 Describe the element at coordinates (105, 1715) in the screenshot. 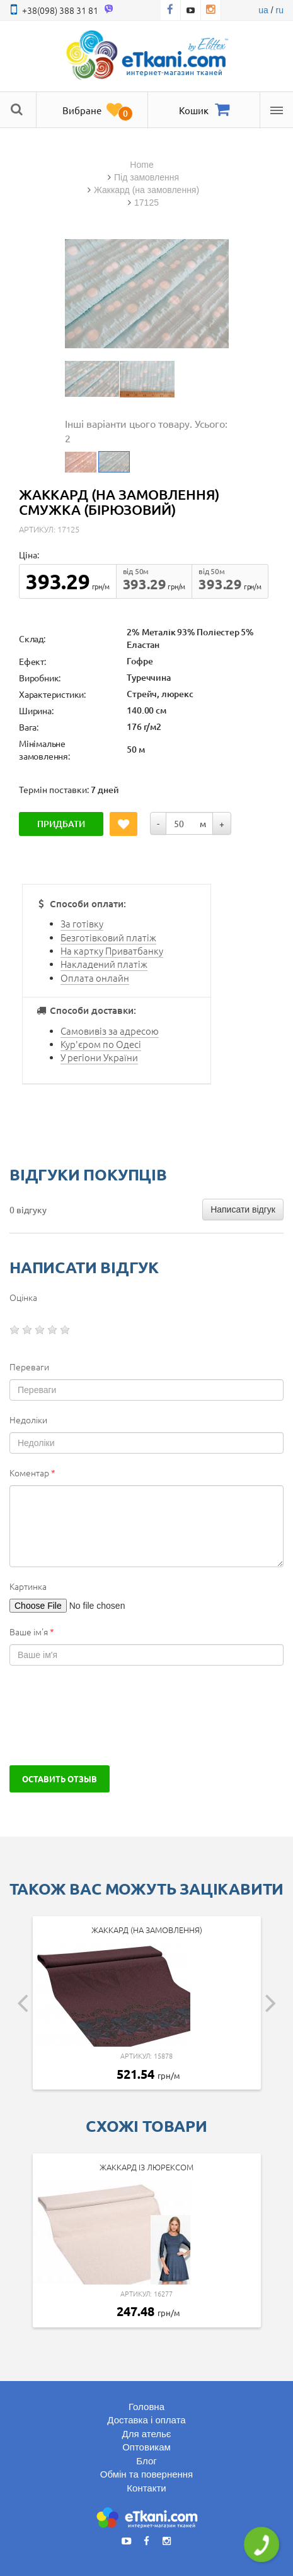

I see `[presentation]` at that location.